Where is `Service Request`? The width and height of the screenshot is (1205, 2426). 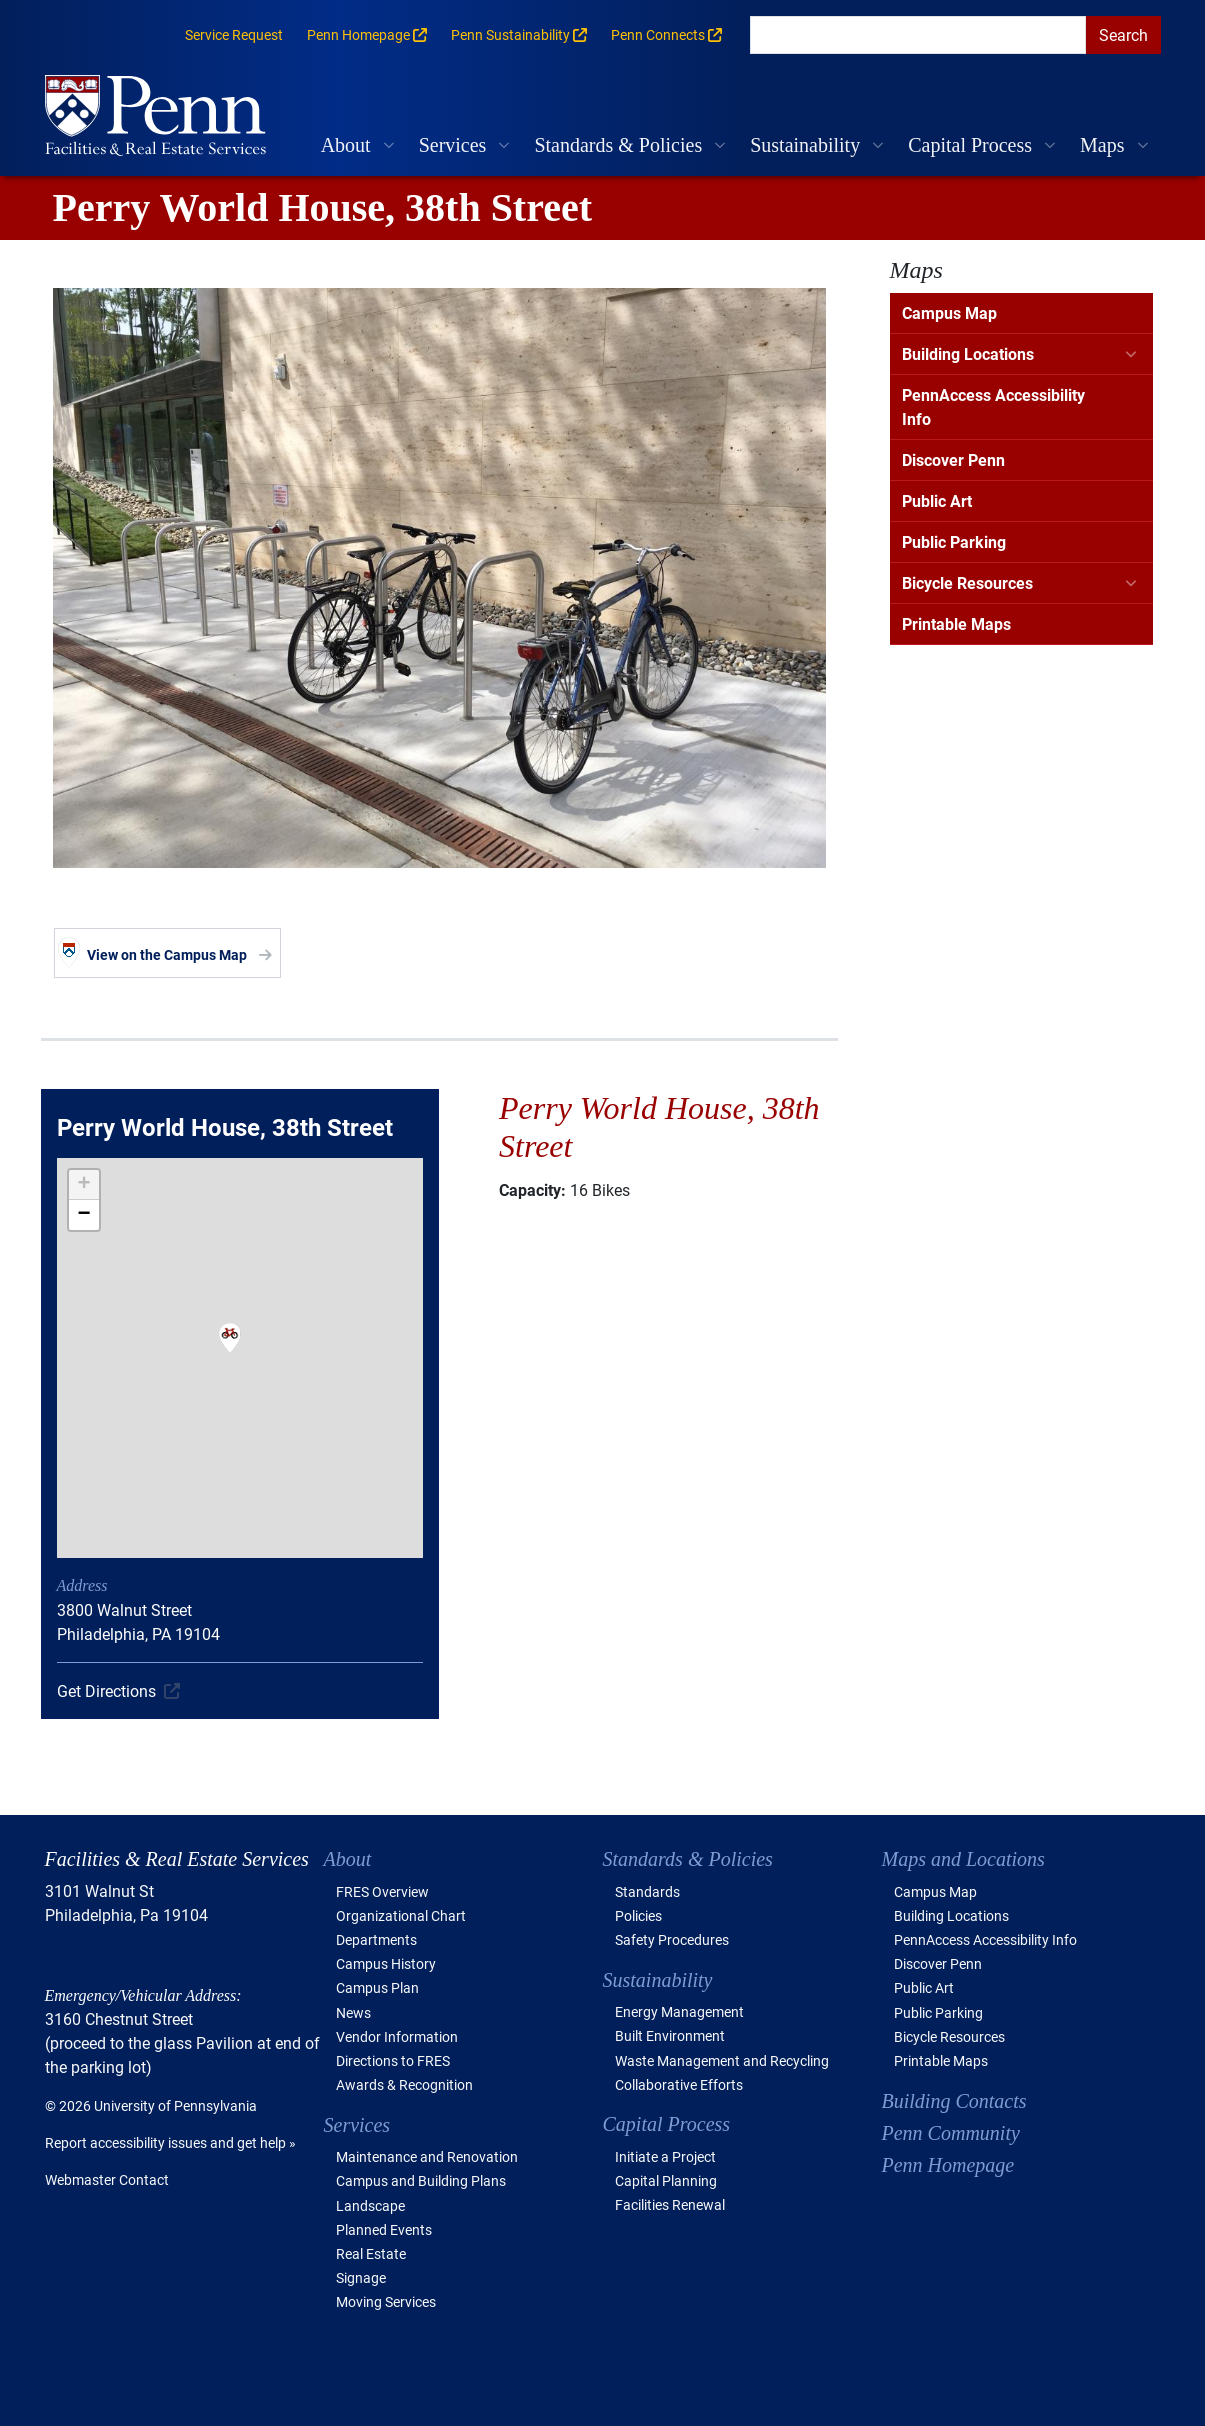 Service Request is located at coordinates (234, 34).